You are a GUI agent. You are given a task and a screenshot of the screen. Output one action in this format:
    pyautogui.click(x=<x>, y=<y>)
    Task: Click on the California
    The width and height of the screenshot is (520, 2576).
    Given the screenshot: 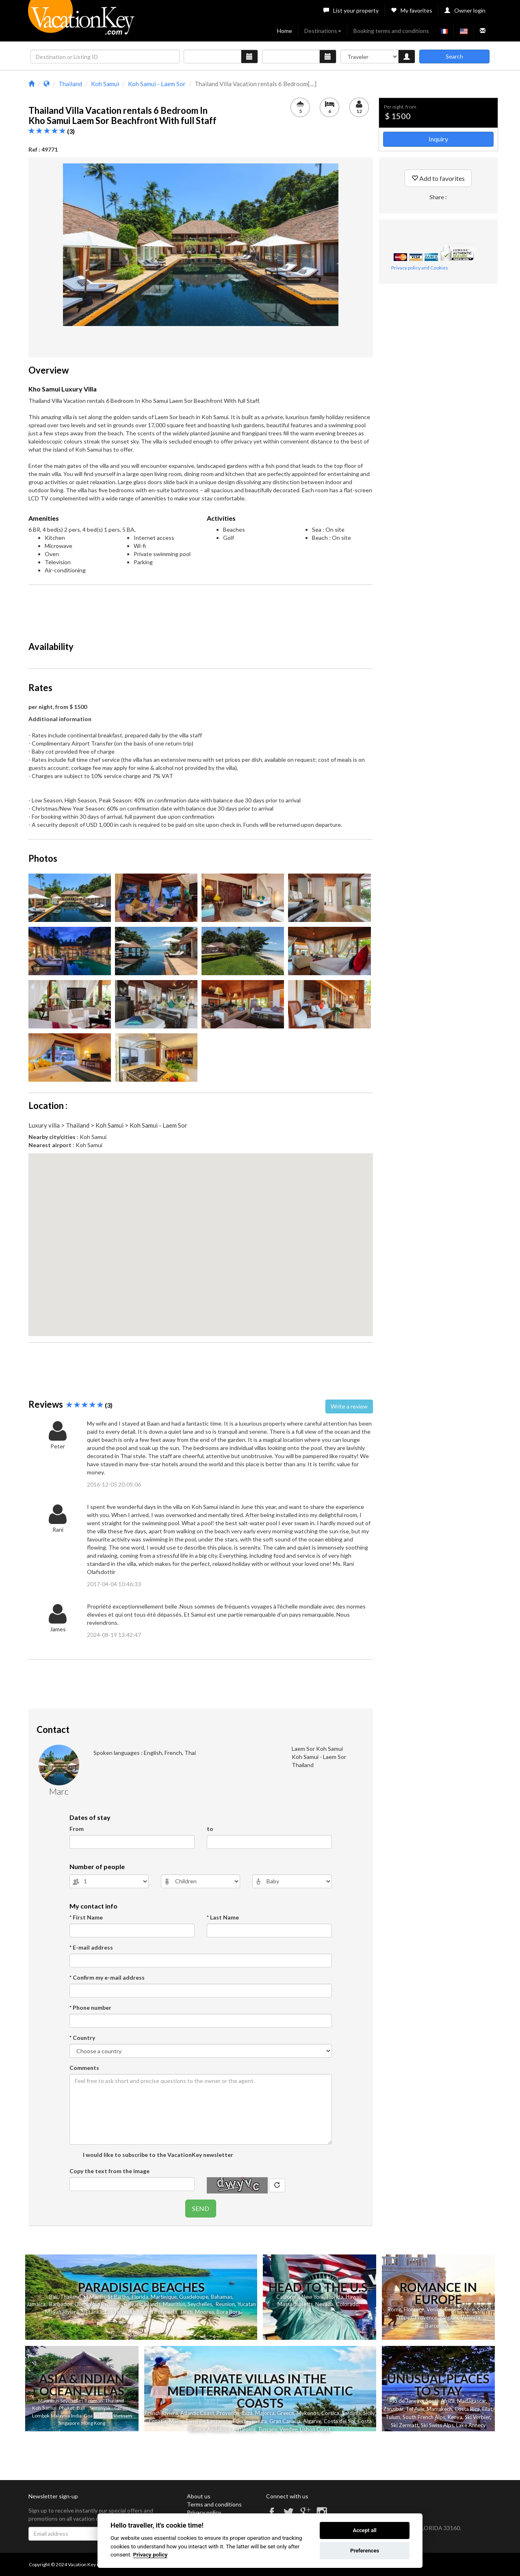 What is the action you would take?
    pyautogui.click(x=287, y=2296)
    